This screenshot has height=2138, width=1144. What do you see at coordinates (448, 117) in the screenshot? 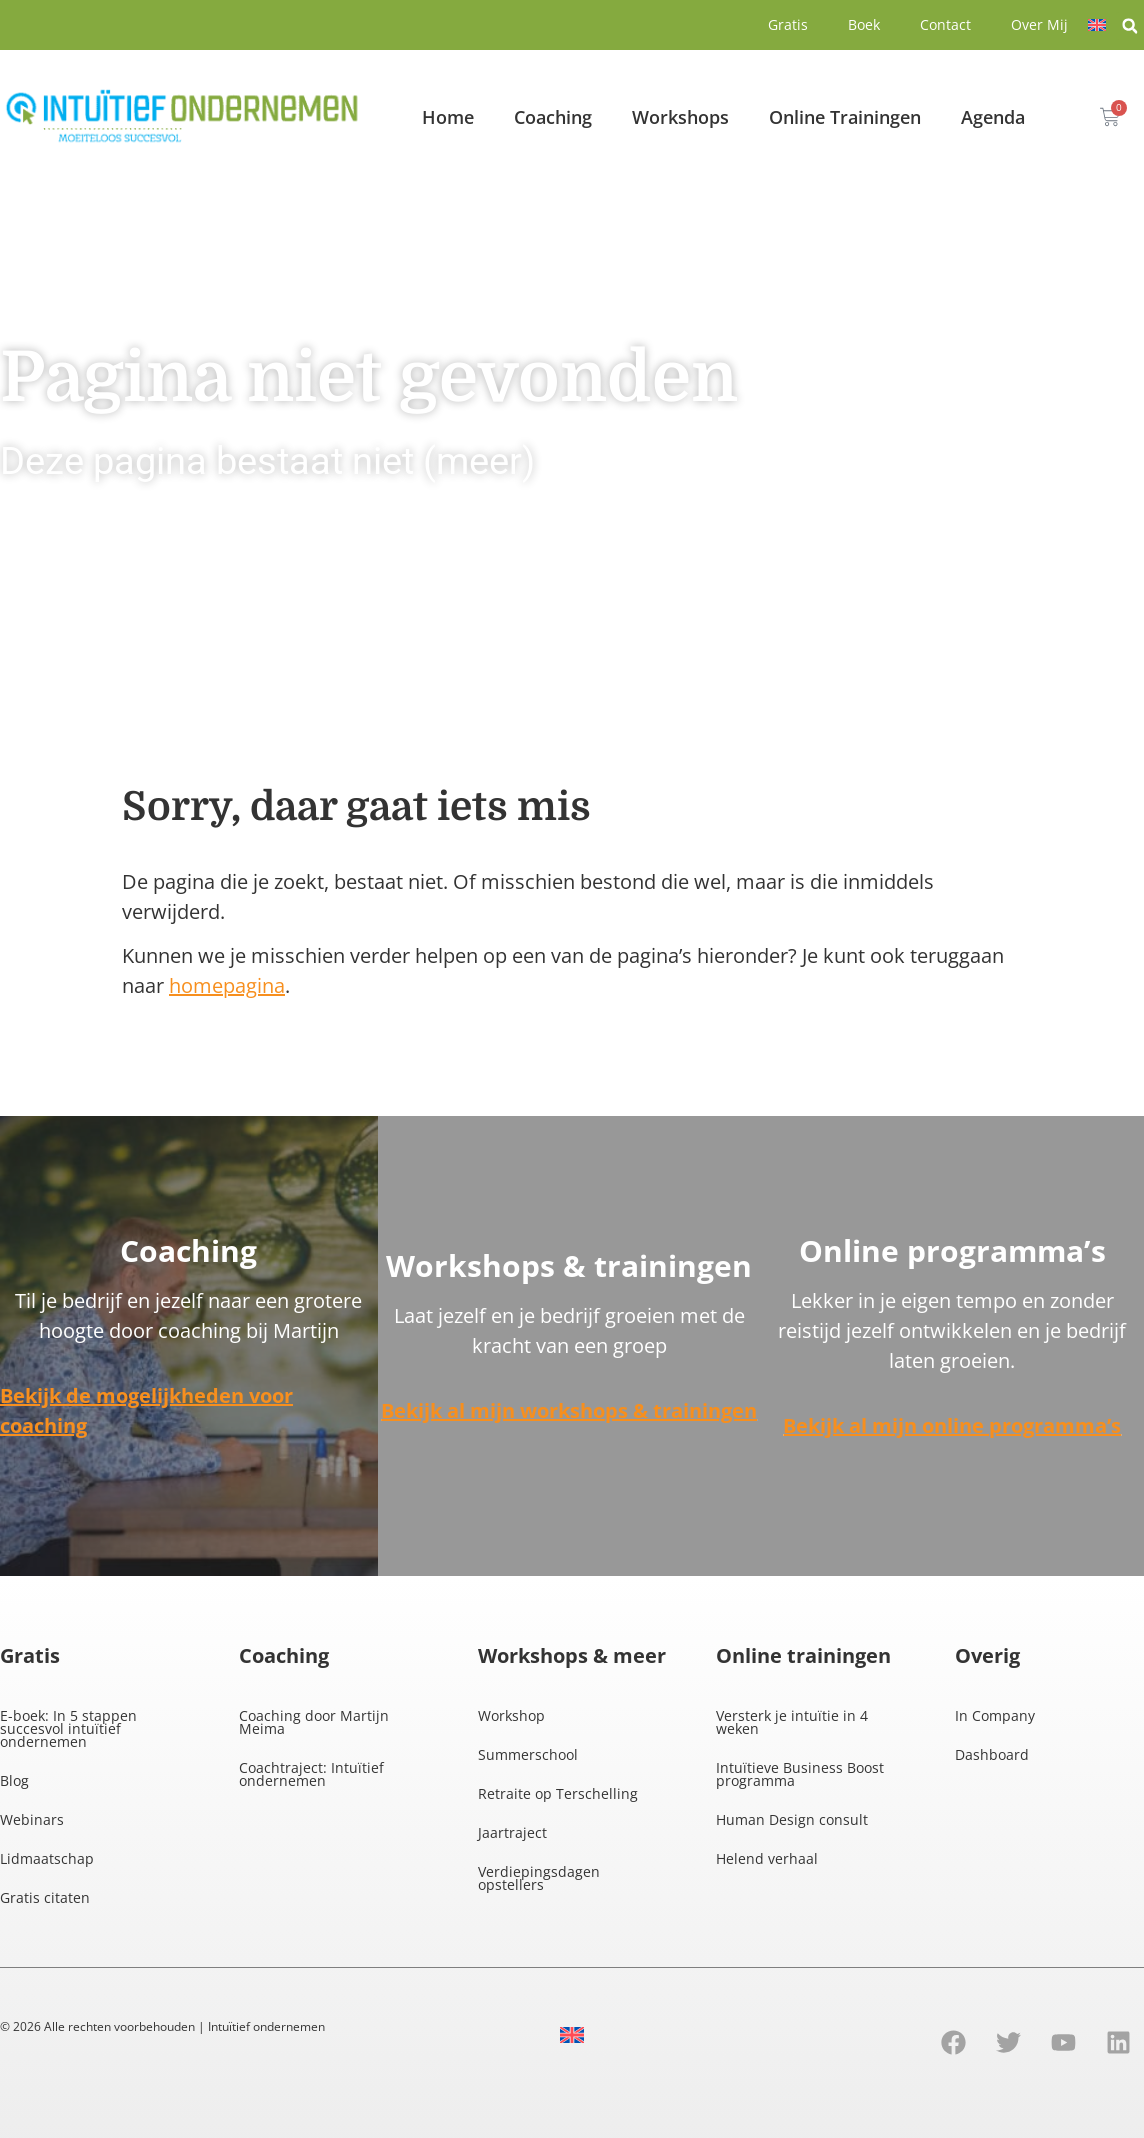
I see `Home` at bounding box center [448, 117].